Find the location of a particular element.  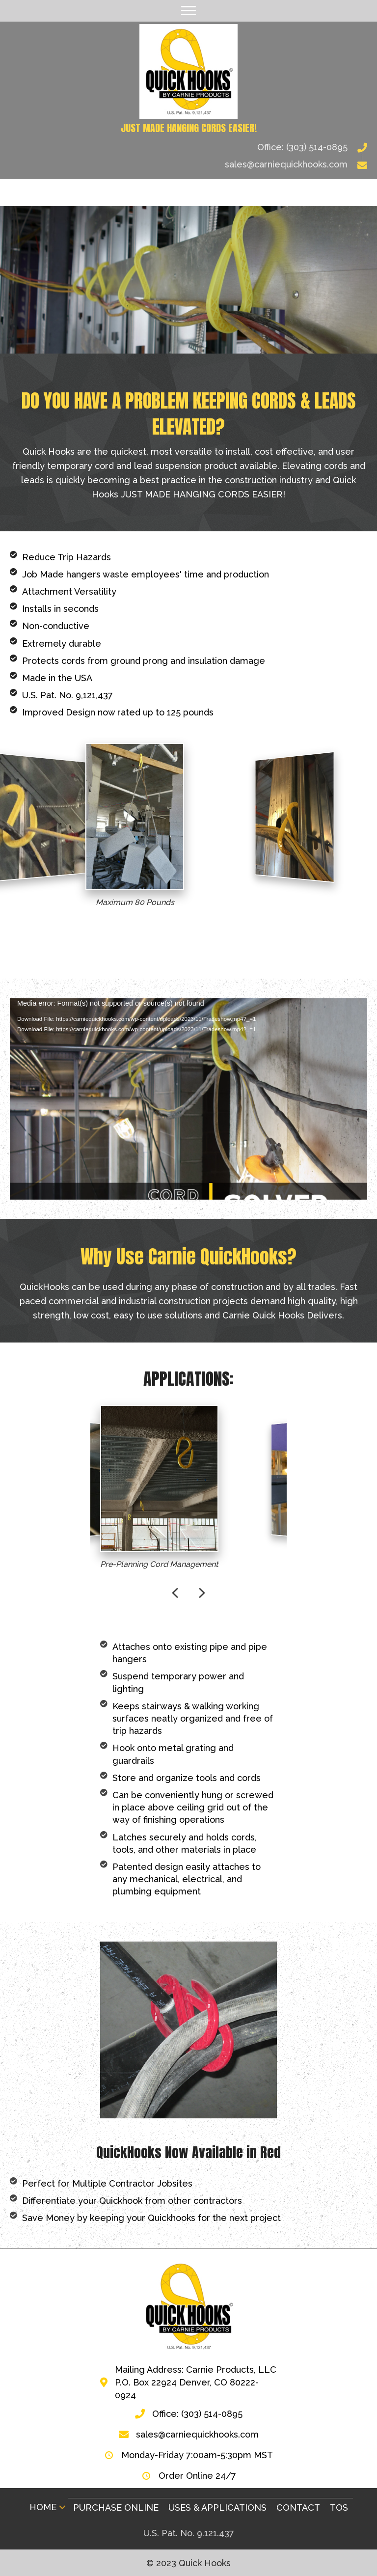

[Go to mailto:sales@carniequickhooks.com] is located at coordinates (188, 164).